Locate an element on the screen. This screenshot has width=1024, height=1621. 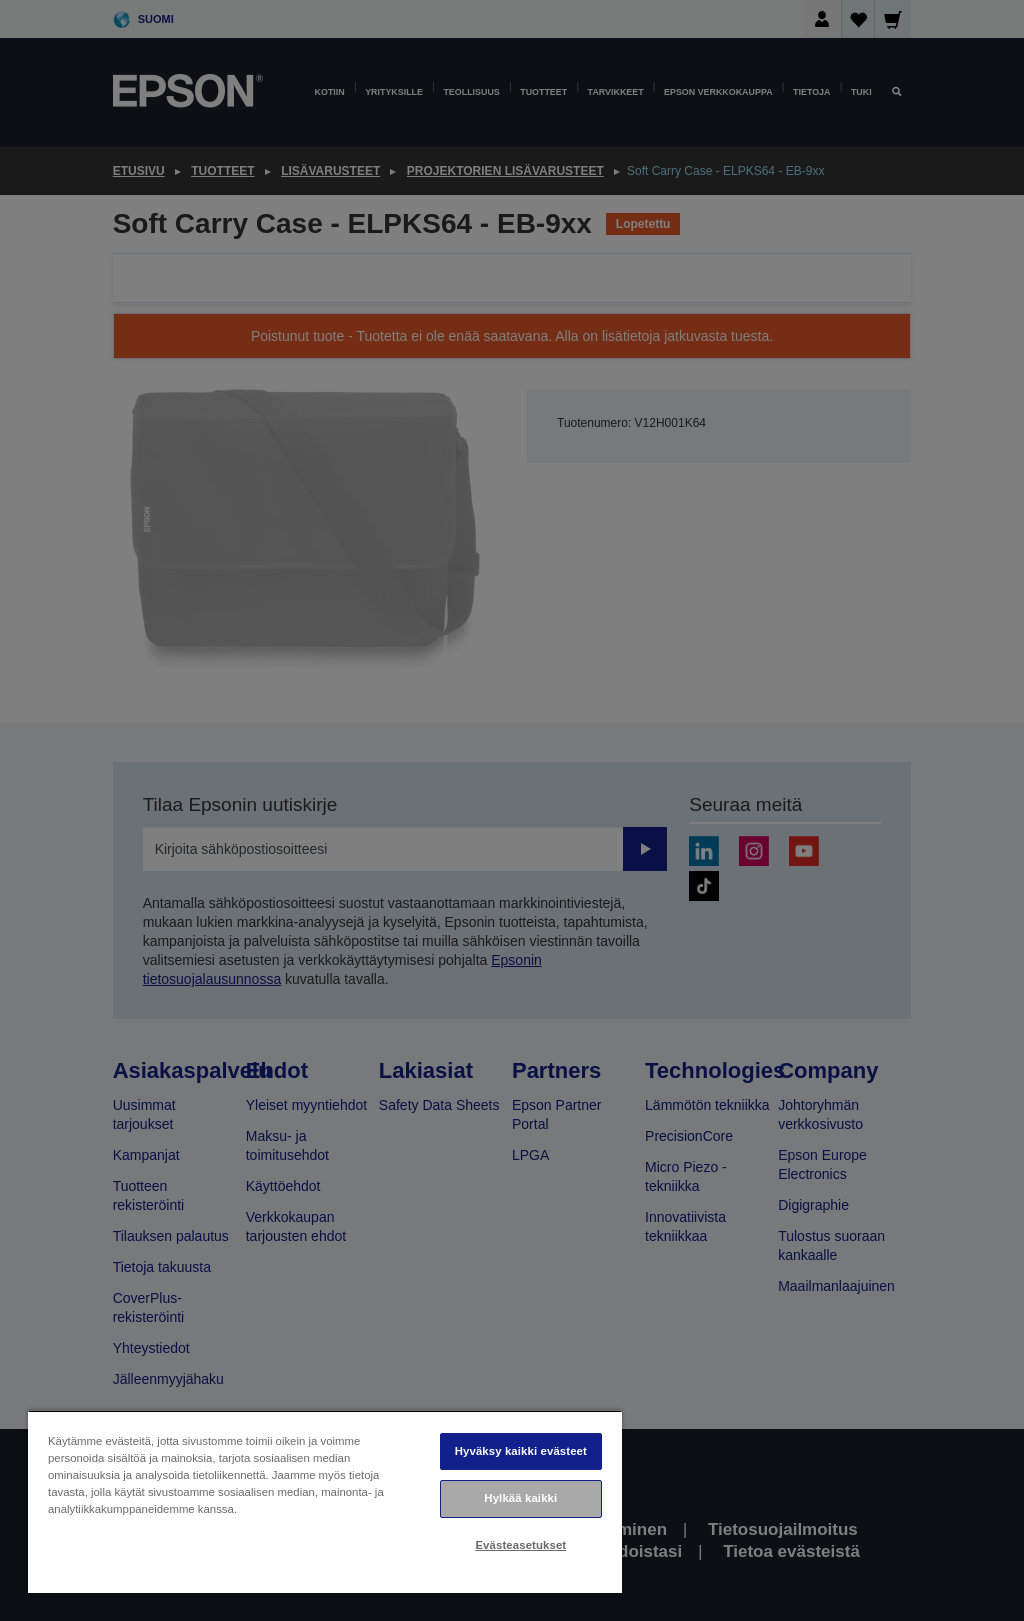
Evästeasetukset is located at coordinates (520, 1545).